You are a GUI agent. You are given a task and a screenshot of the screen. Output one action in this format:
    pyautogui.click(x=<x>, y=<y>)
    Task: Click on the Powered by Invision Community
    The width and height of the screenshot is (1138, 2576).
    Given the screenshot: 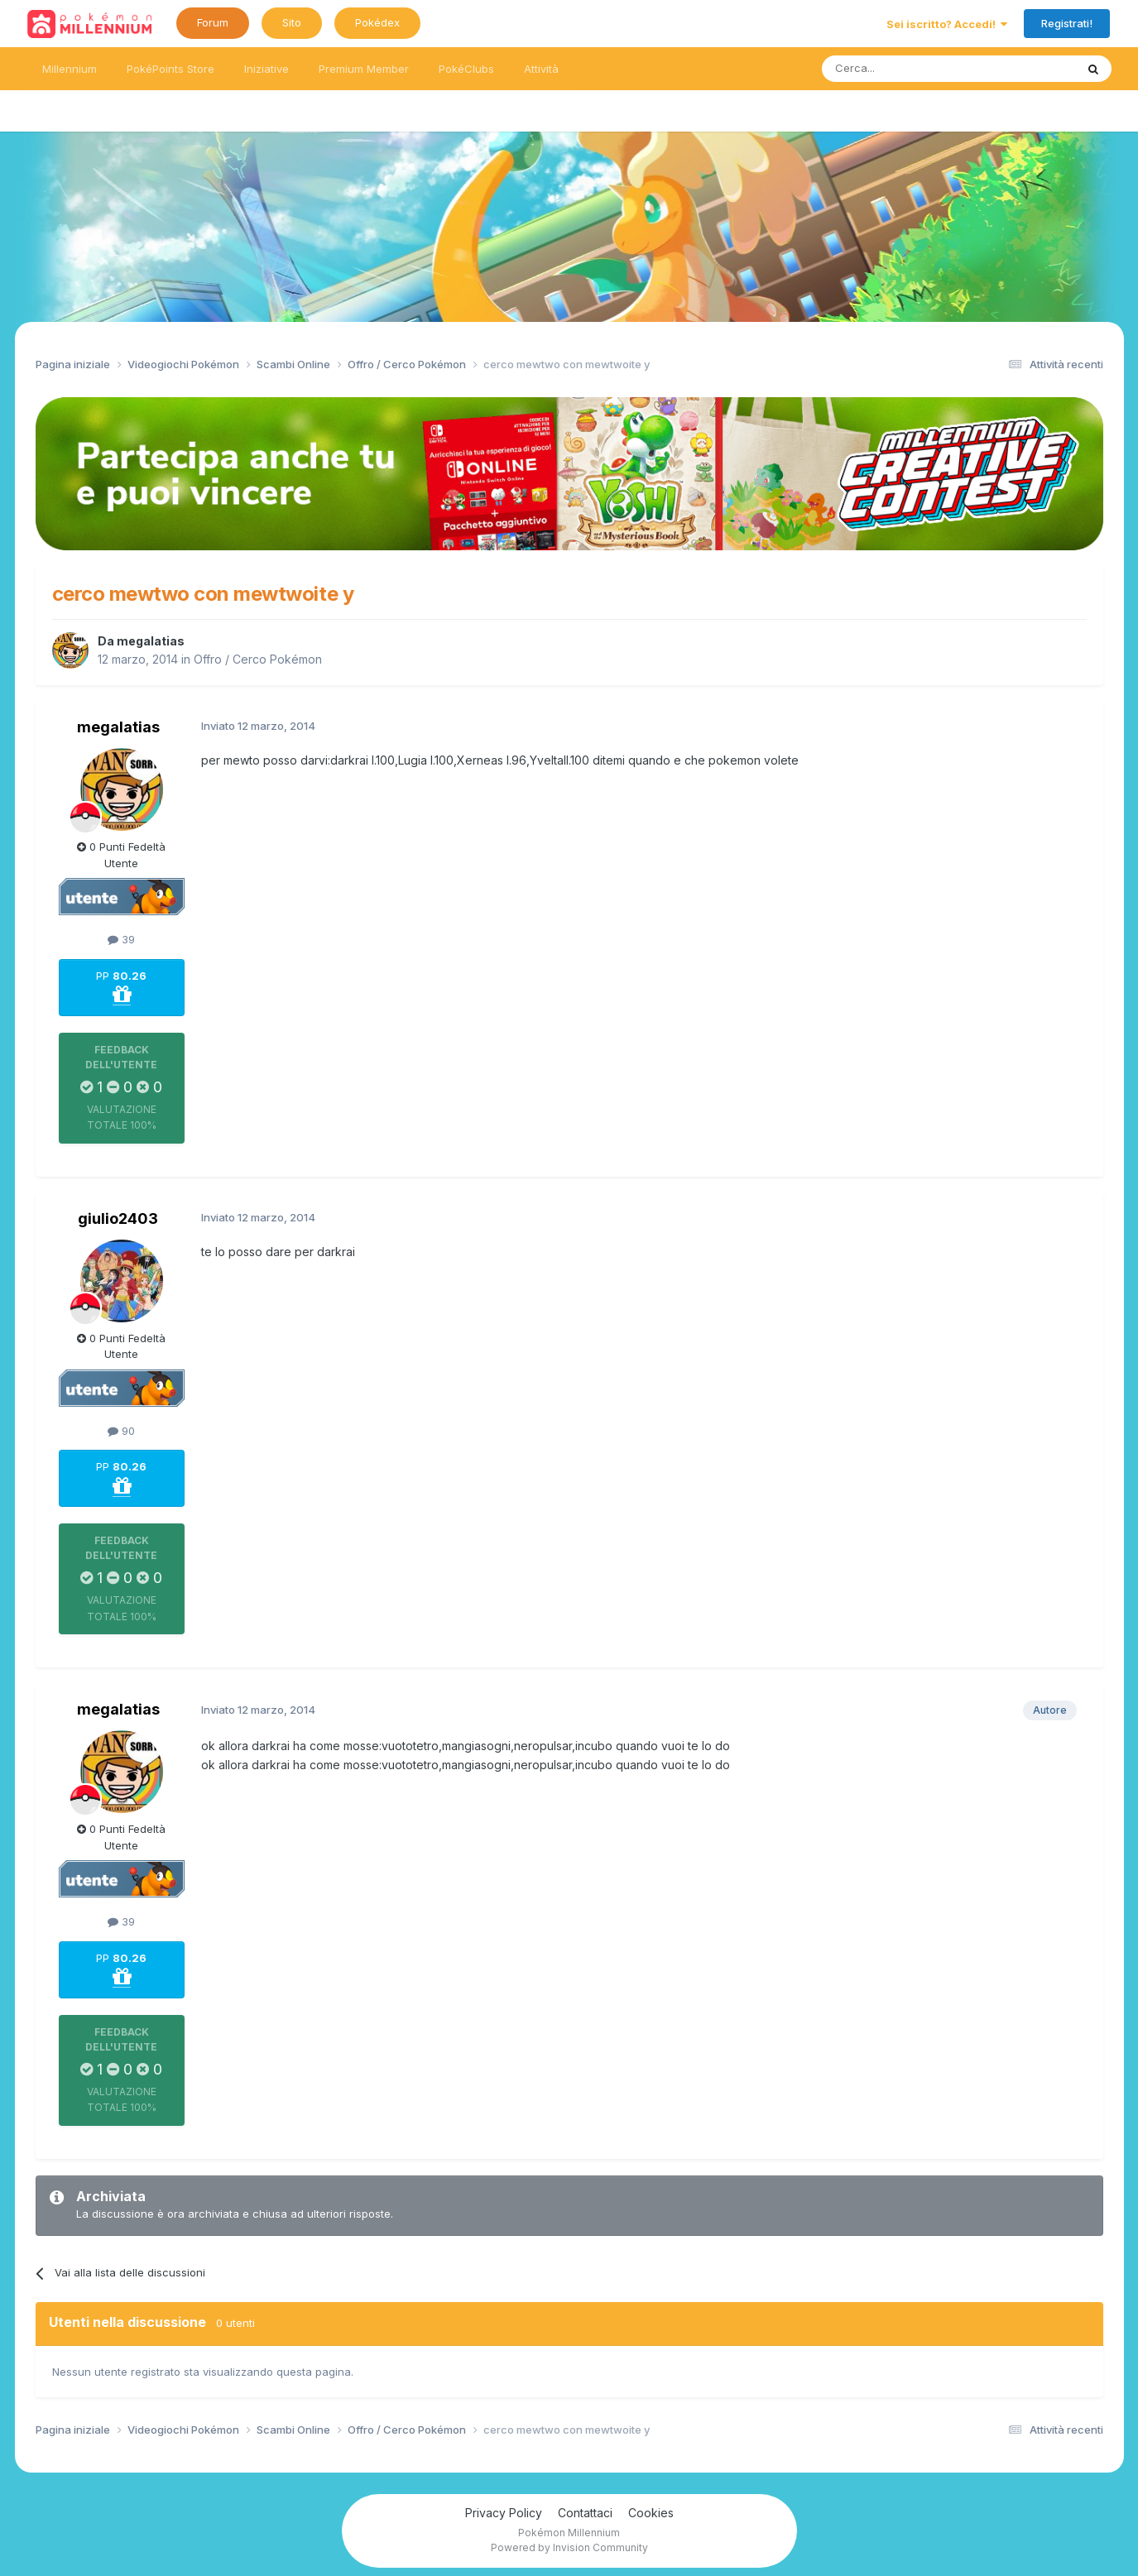 What is the action you would take?
    pyautogui.click(x=569, y=2547)
    